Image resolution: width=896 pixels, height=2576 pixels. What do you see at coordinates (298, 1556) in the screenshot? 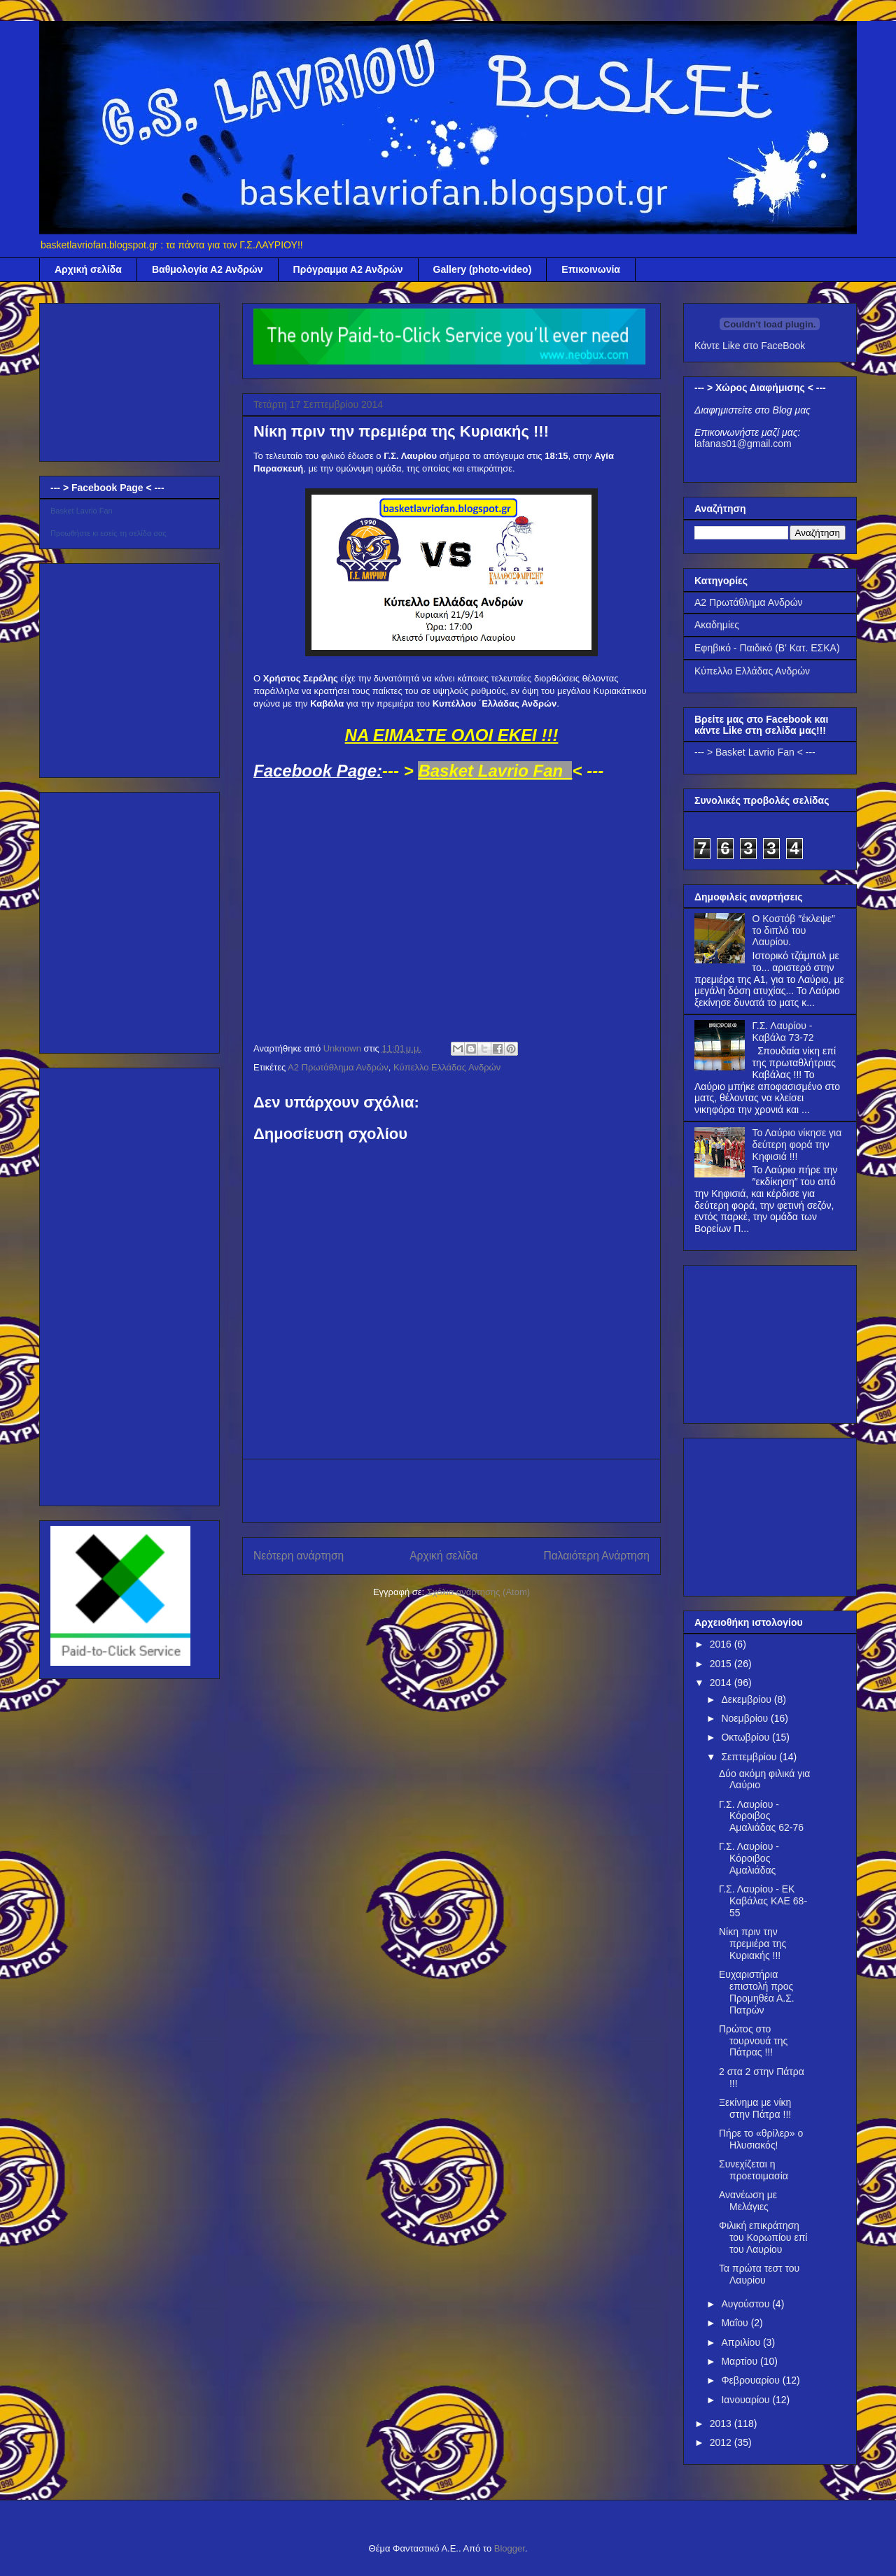
I see `Νεότερη ανάρτηση` at bounding box center [298, 1556].